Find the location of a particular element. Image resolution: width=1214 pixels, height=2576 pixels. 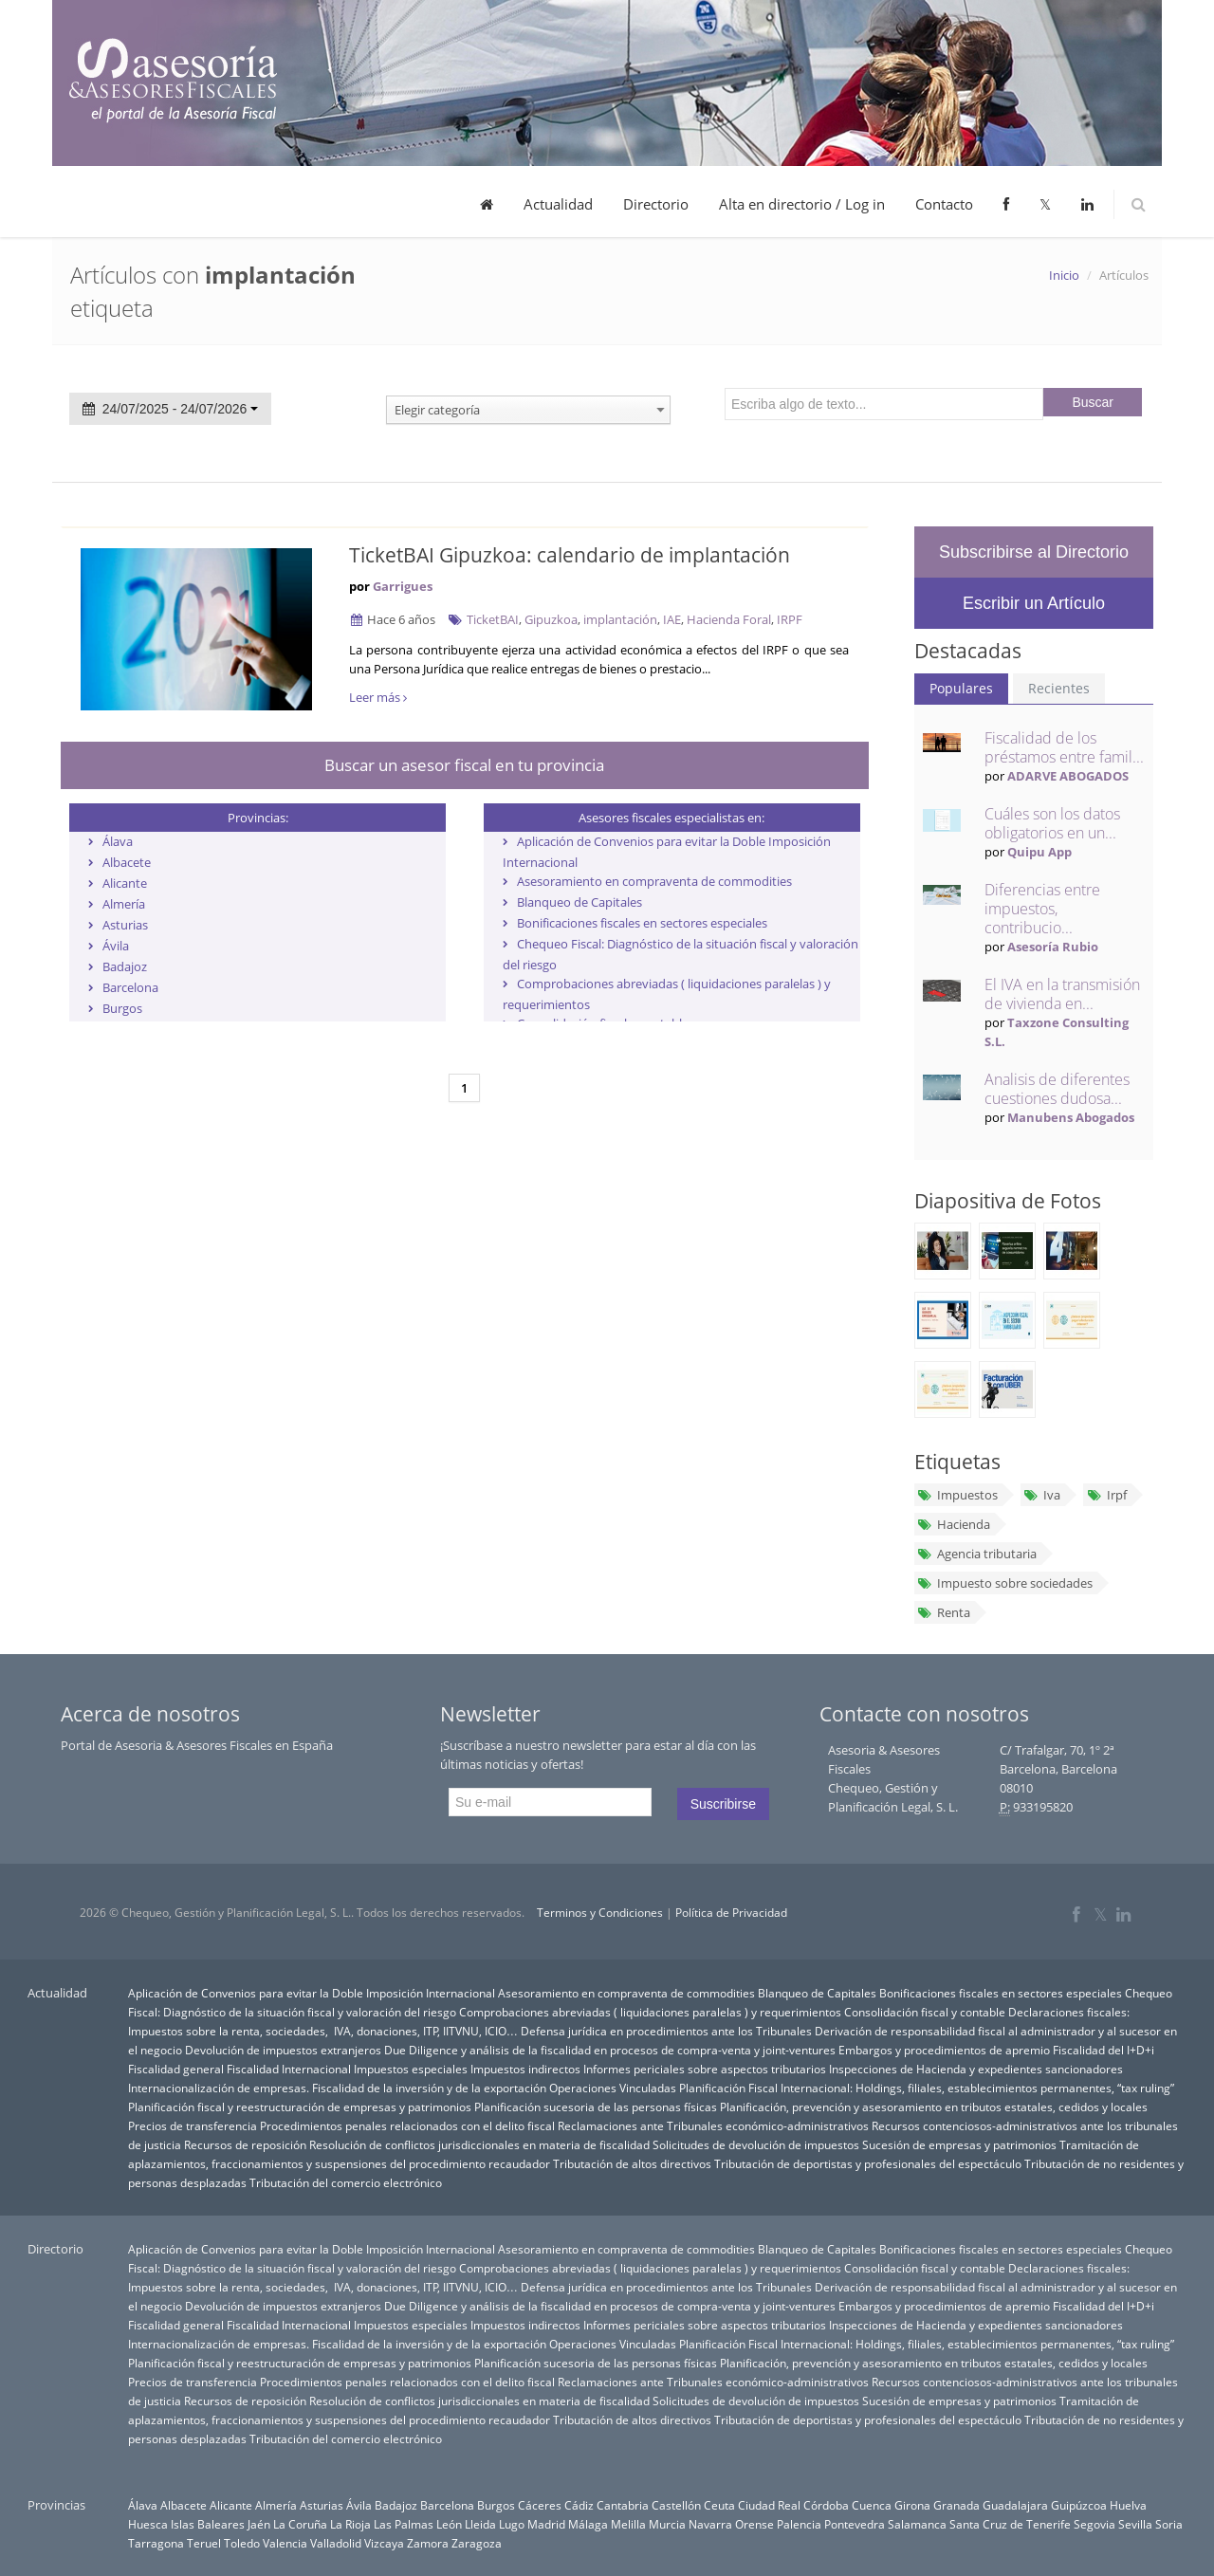

Madrid is located at coordinates (546, 2523).